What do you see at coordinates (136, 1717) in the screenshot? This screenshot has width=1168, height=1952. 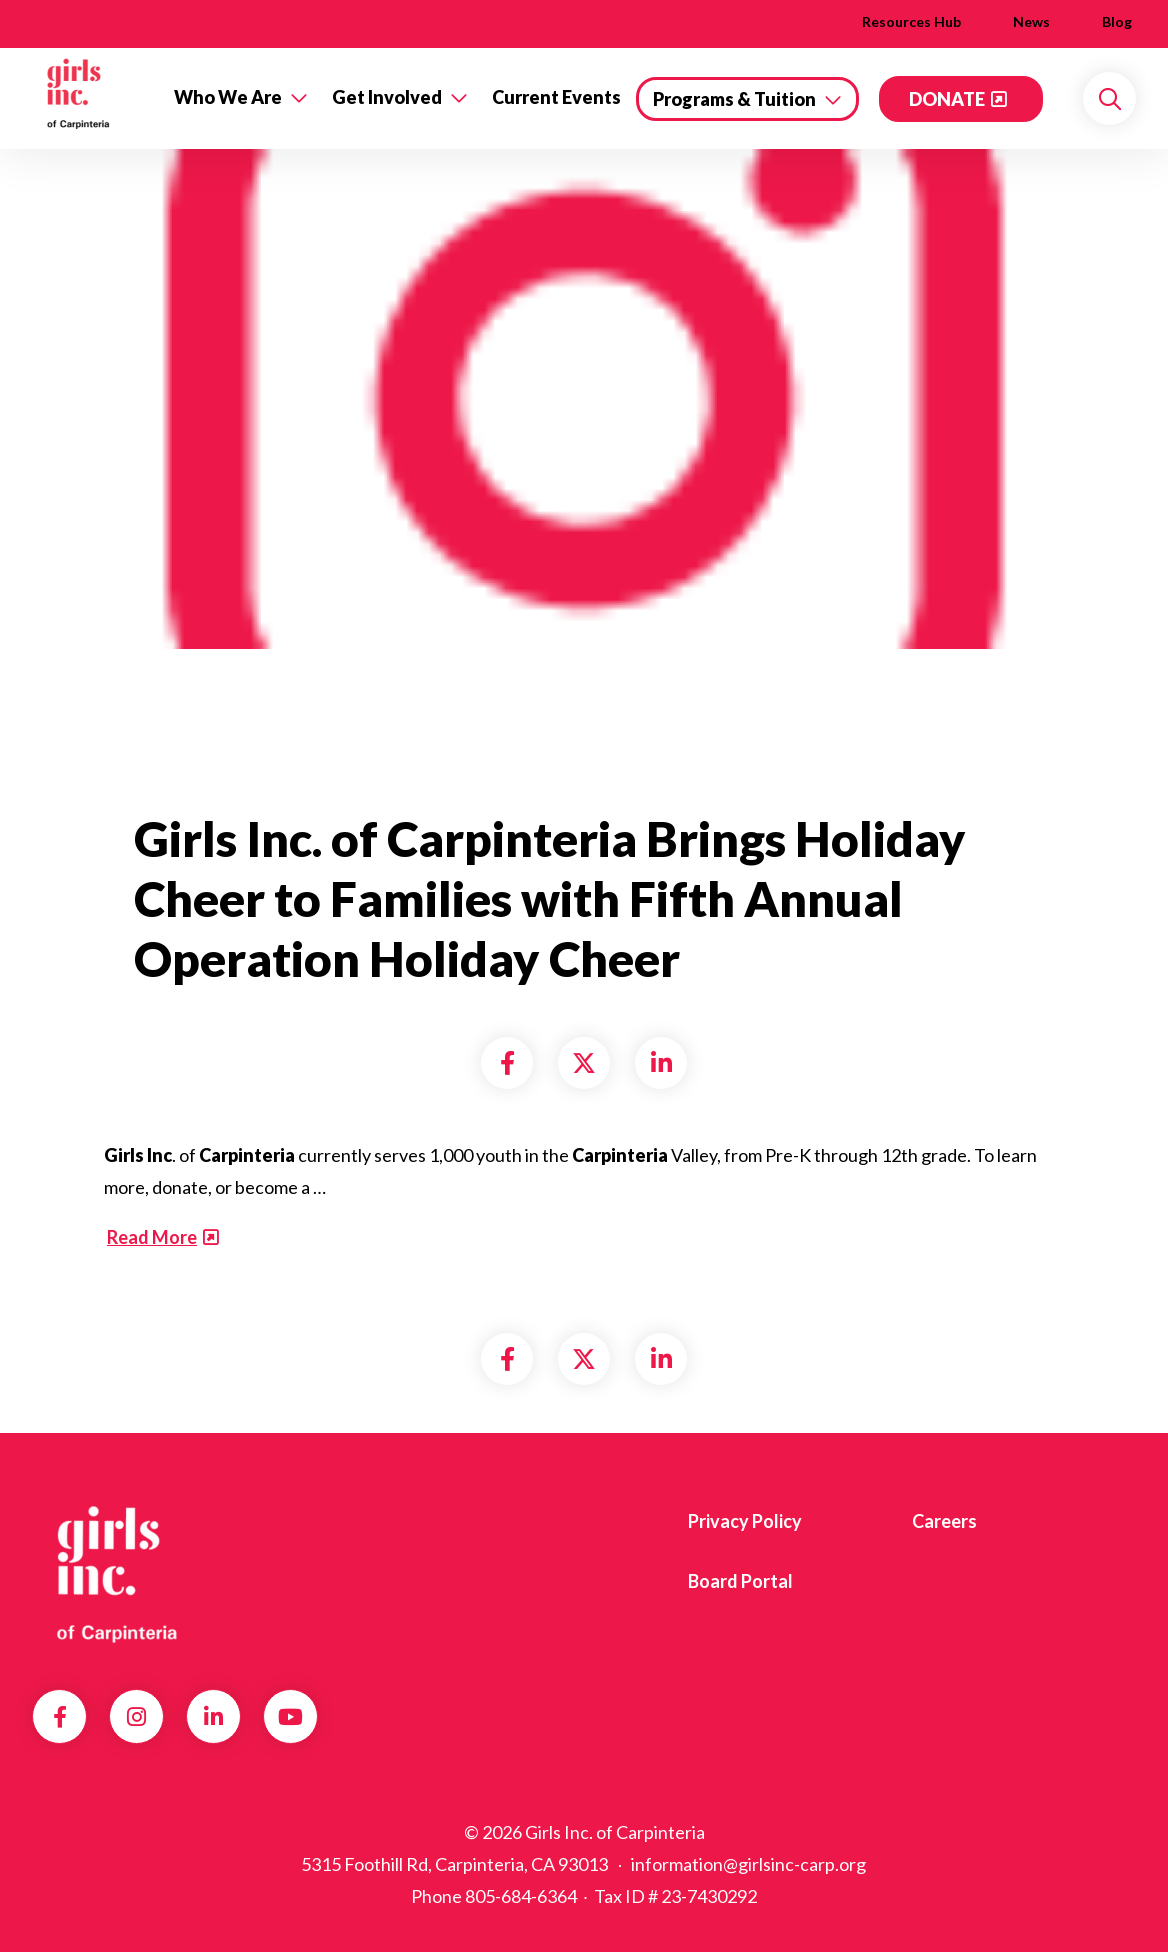 I see `Instagram` at bounding box center [136, 1717].